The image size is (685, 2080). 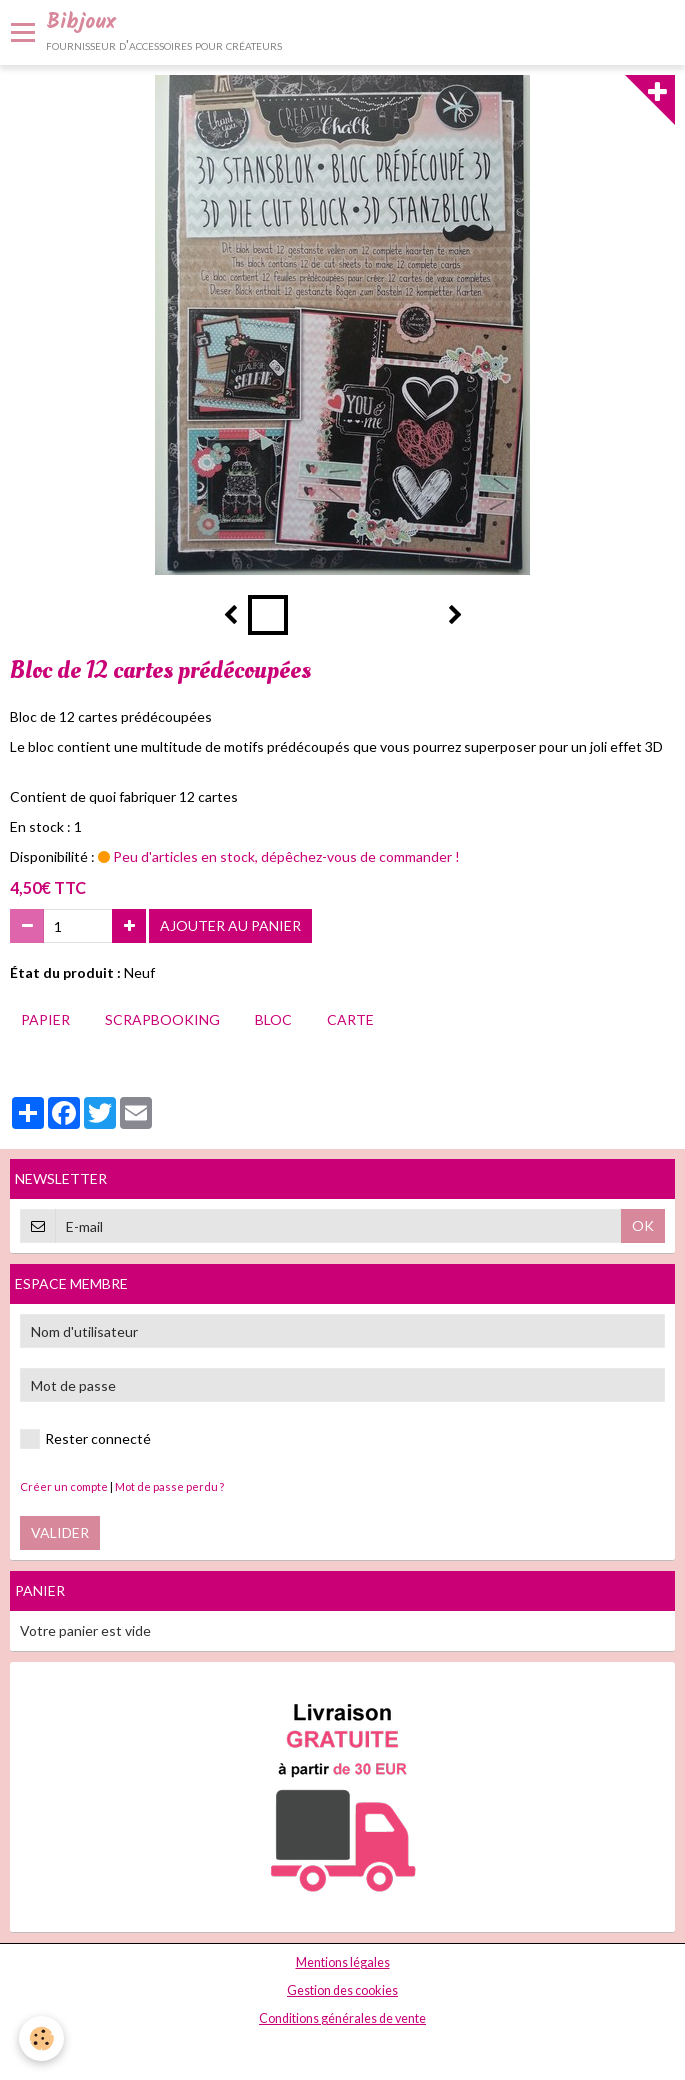 I want to click on carte, so click(x=350, y=1019).